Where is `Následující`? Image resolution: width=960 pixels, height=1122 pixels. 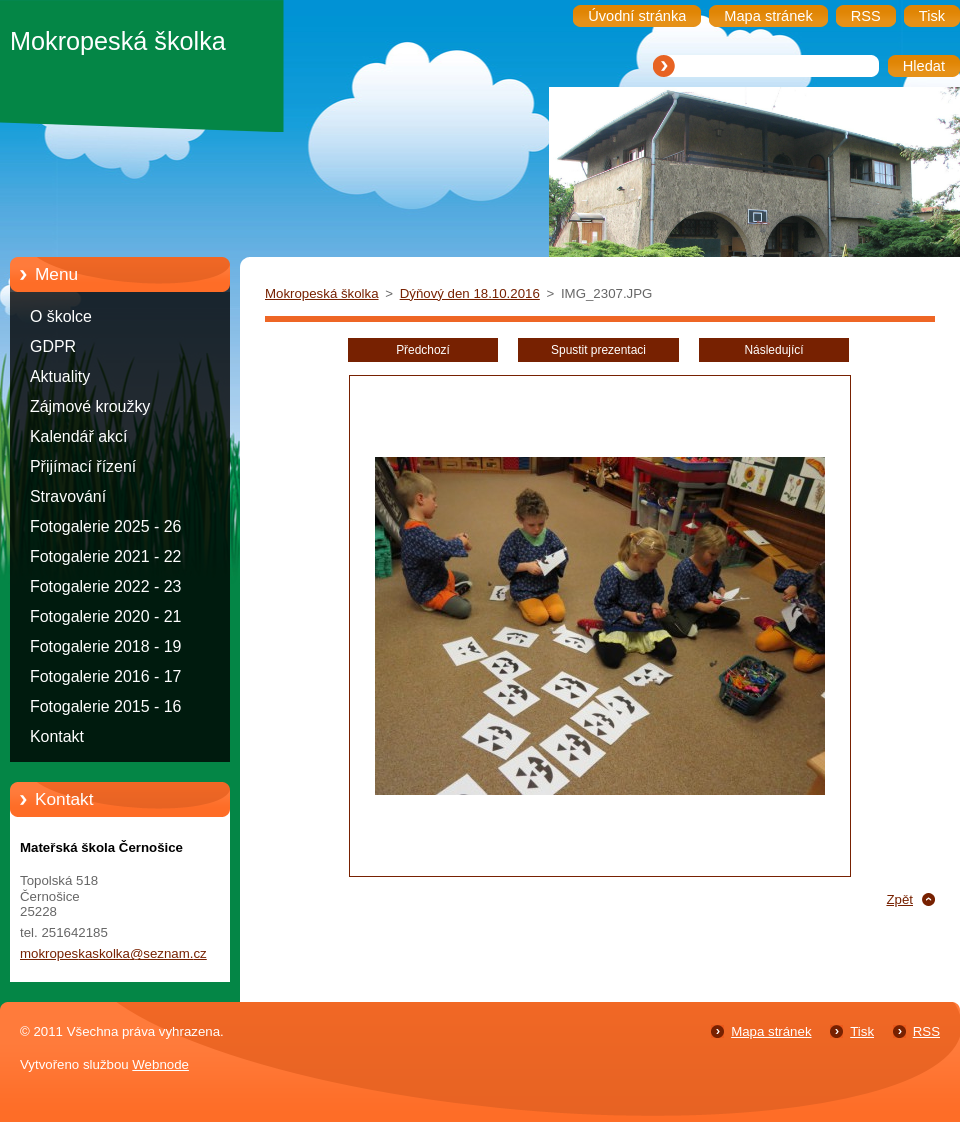
Následující is located at coordinates (773, 350).